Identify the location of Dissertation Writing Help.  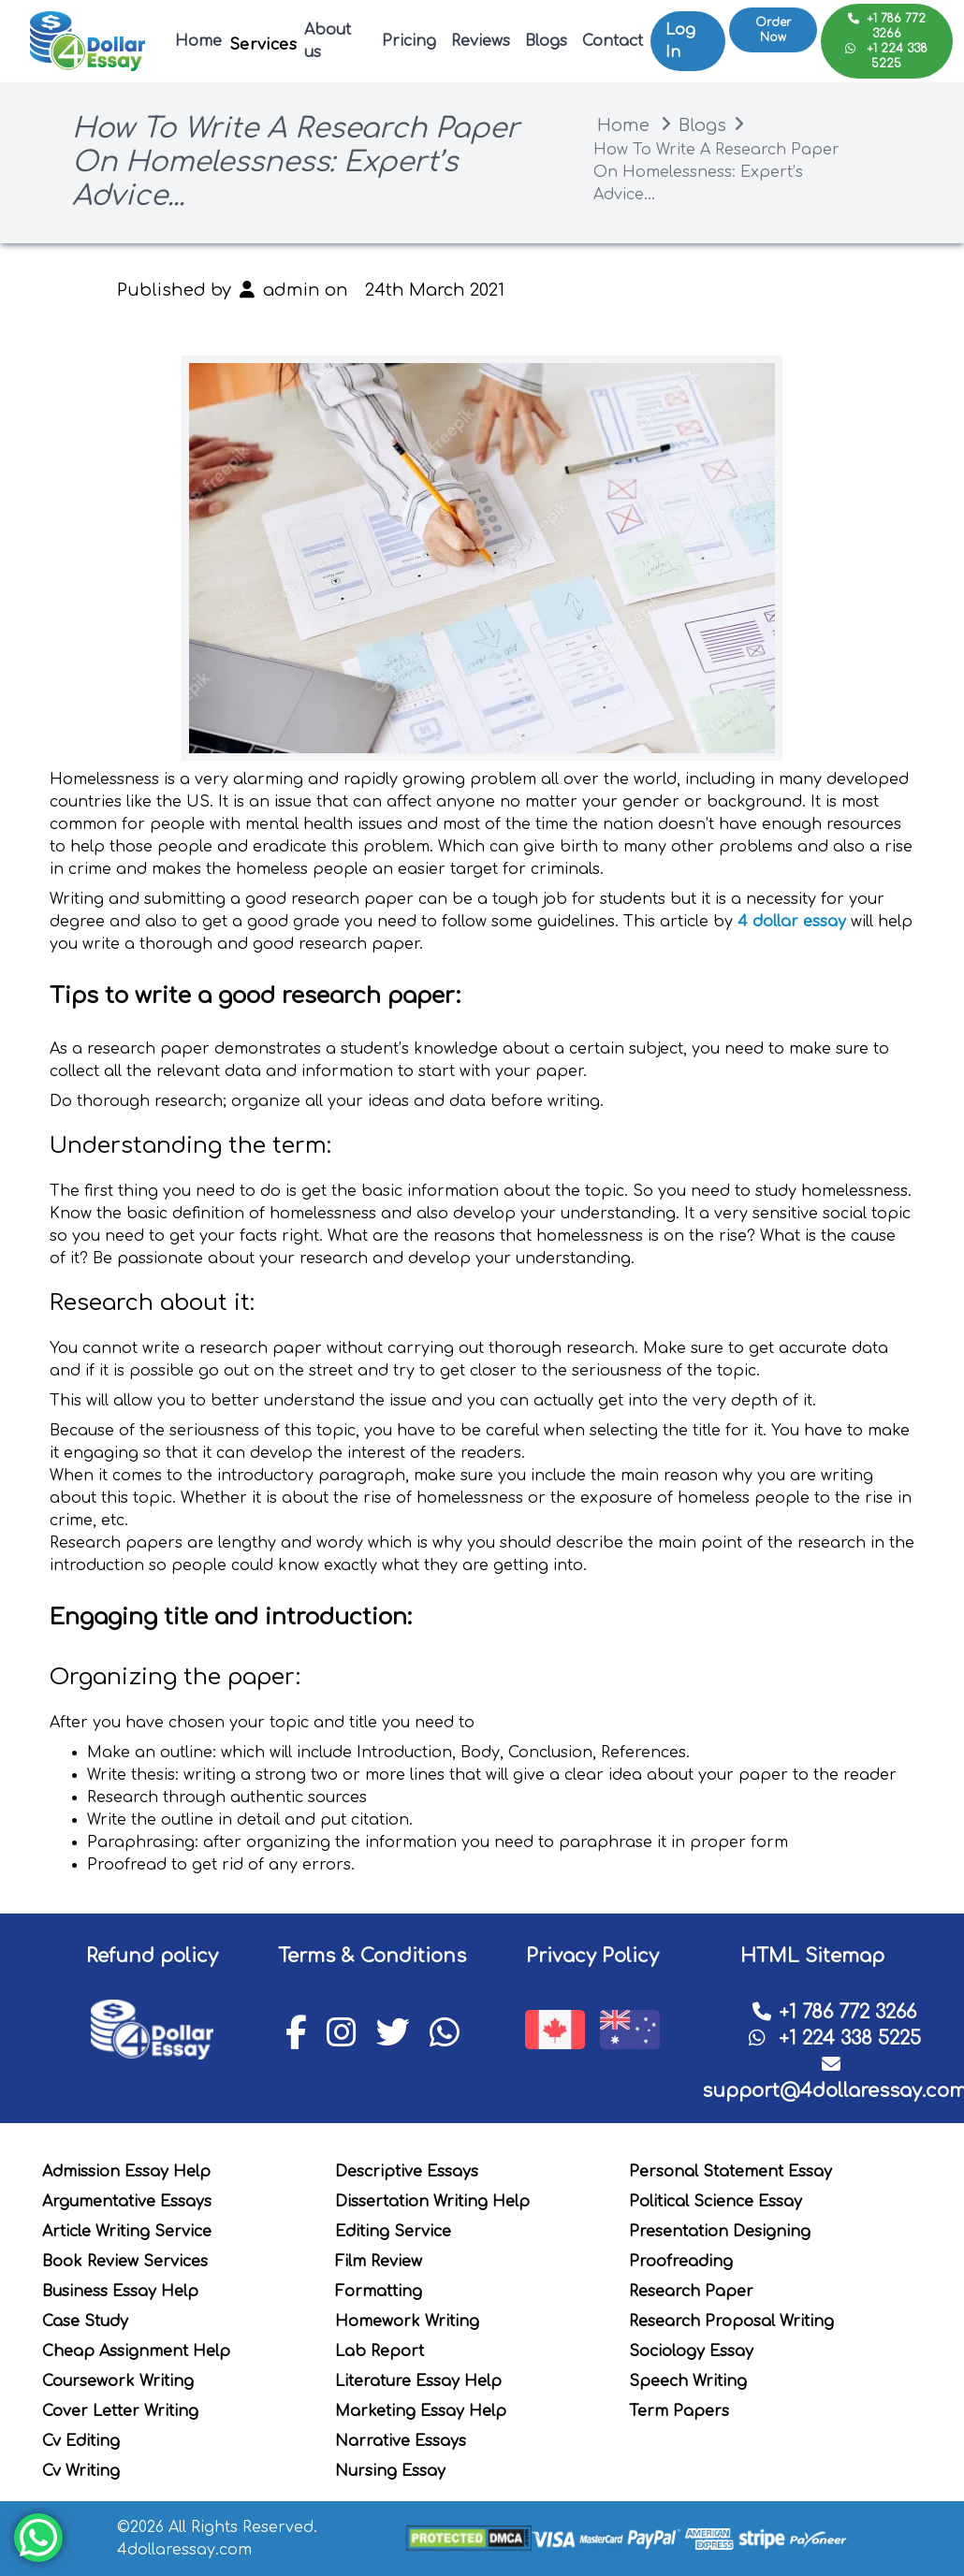
(432, 2201).